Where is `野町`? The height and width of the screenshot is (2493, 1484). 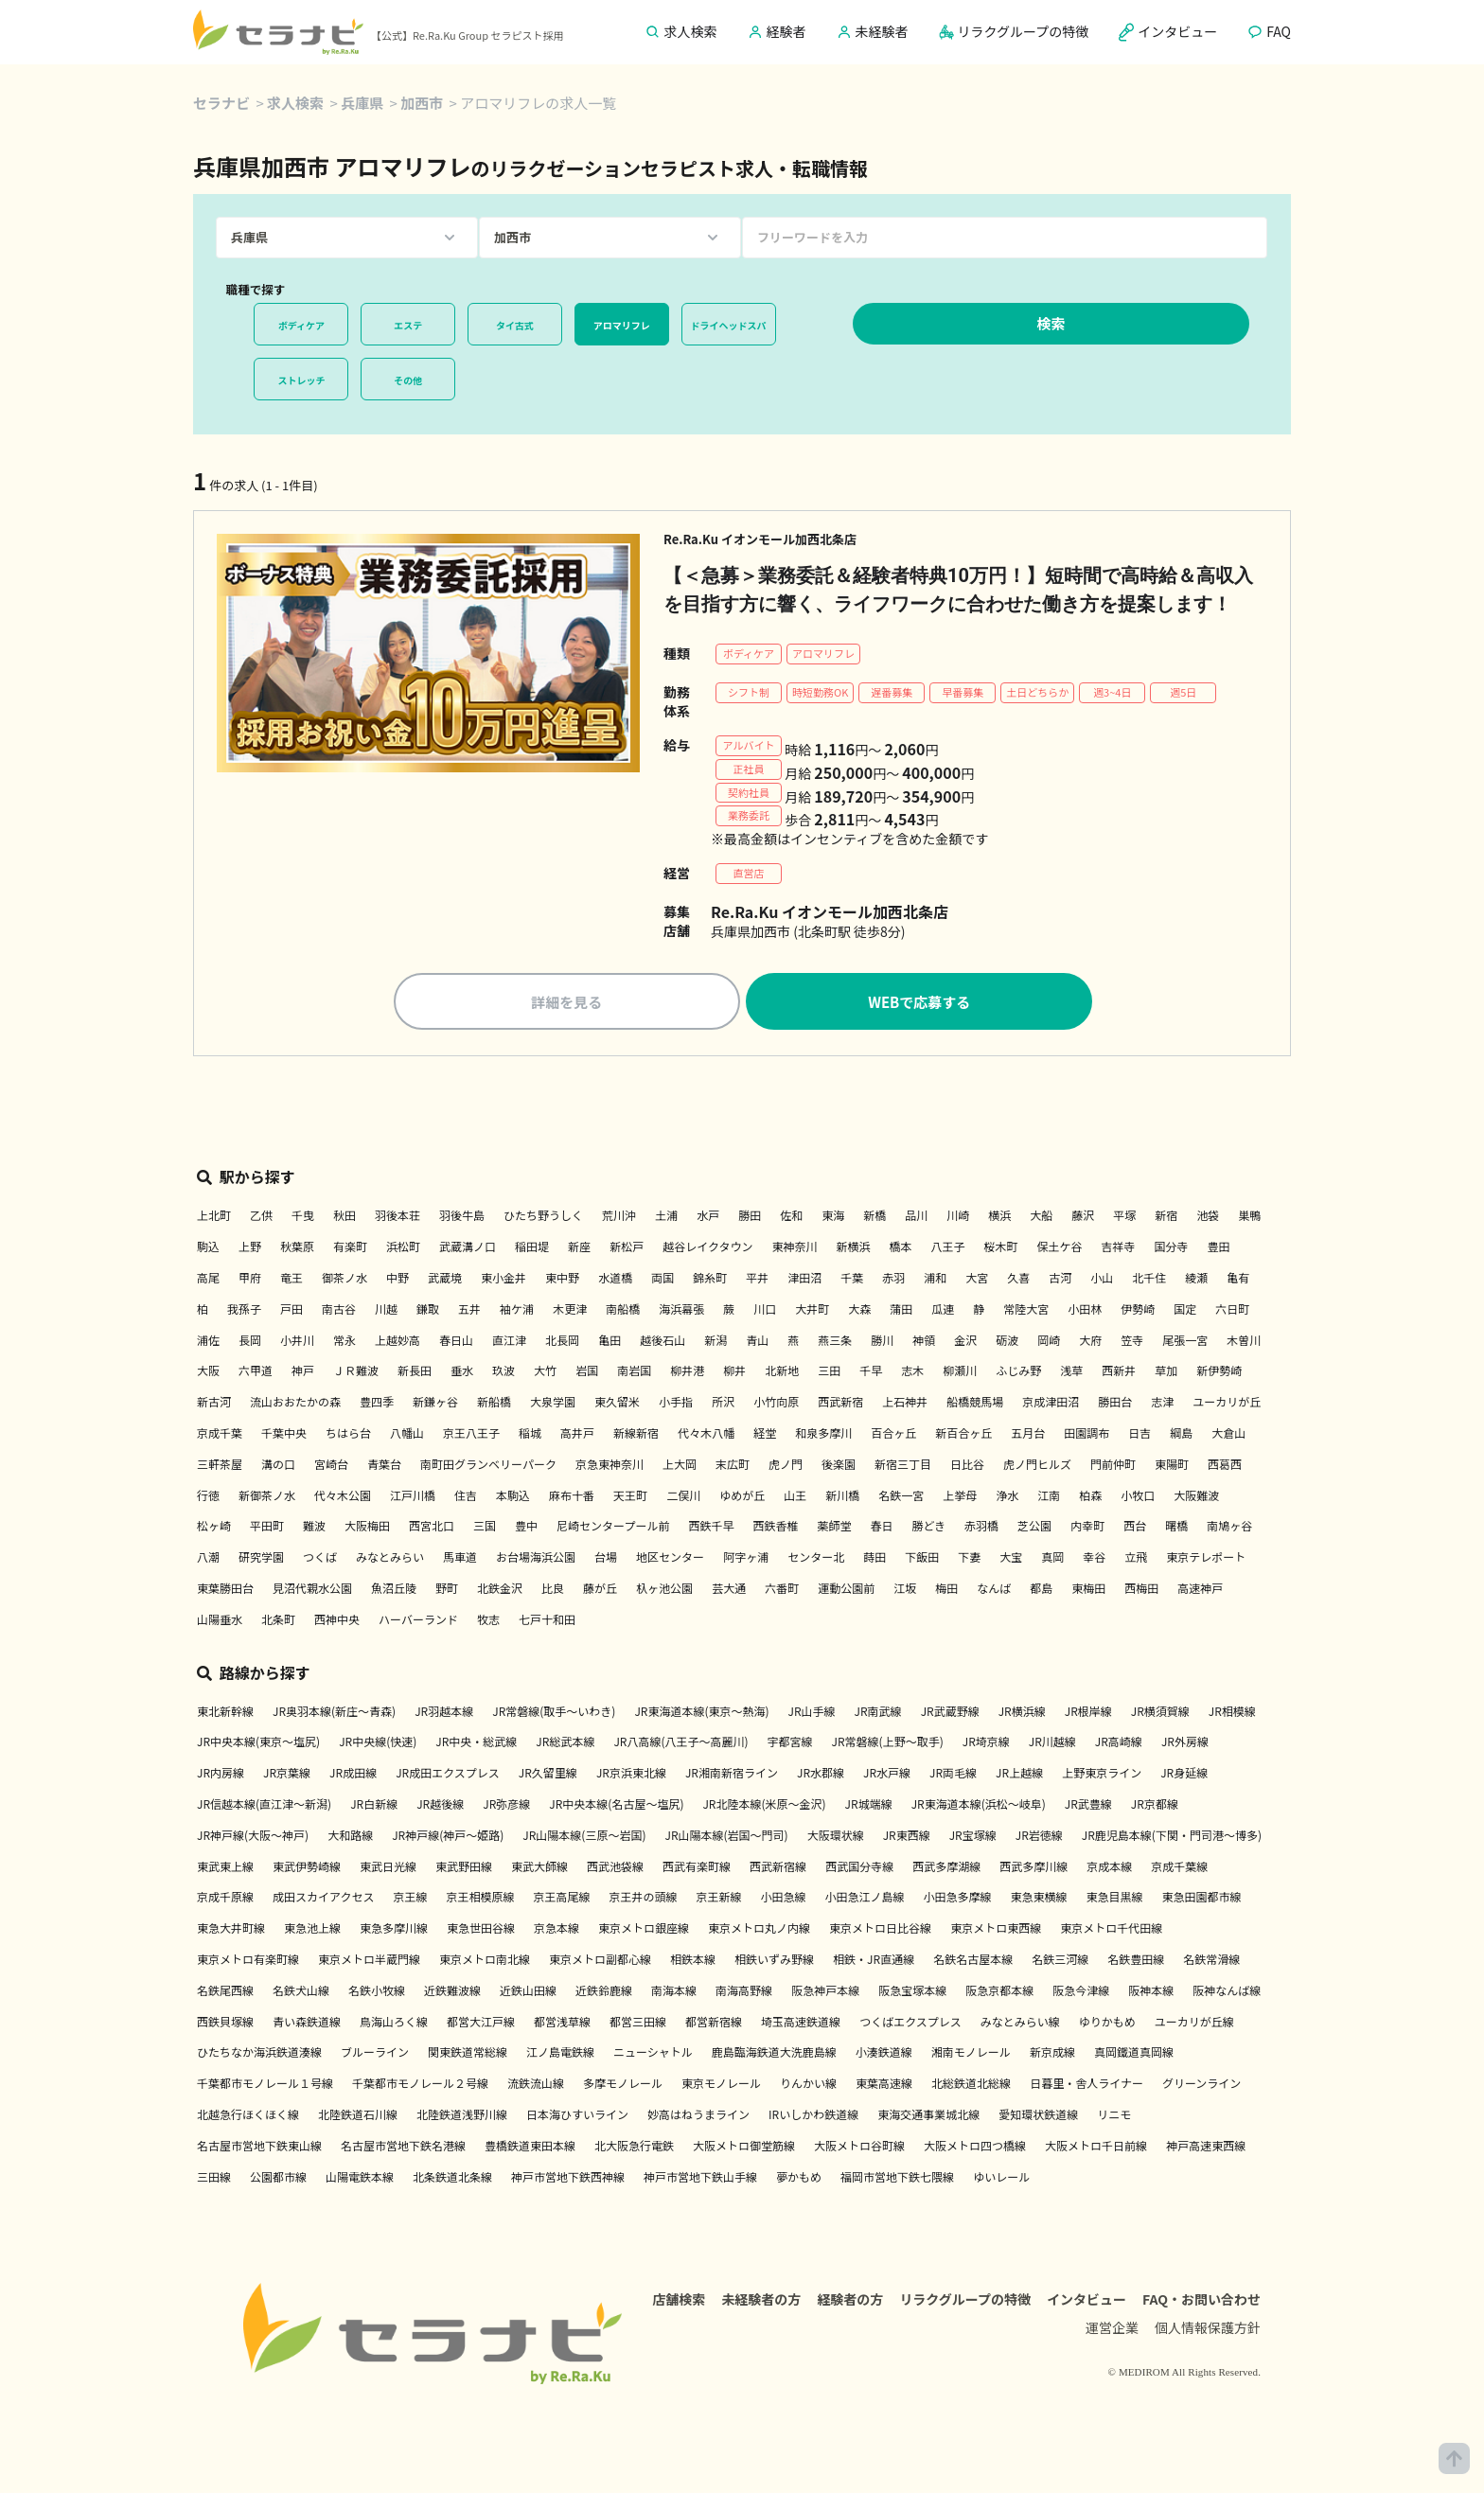 野町 is located at coordinates (446, 1588).